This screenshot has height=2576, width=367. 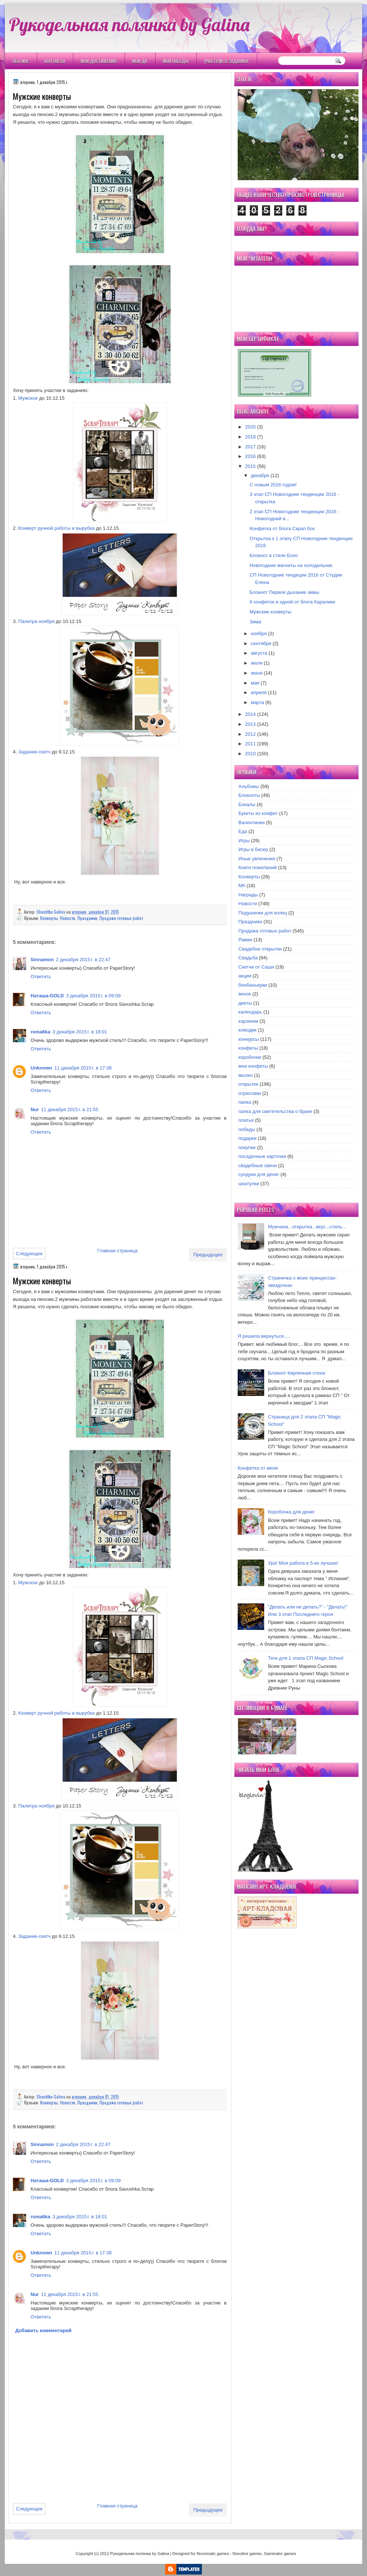 What do you see at coordinates (256, 858) in the screenshot?
I see `Иные увлечения` at bounding box center [256, 858].